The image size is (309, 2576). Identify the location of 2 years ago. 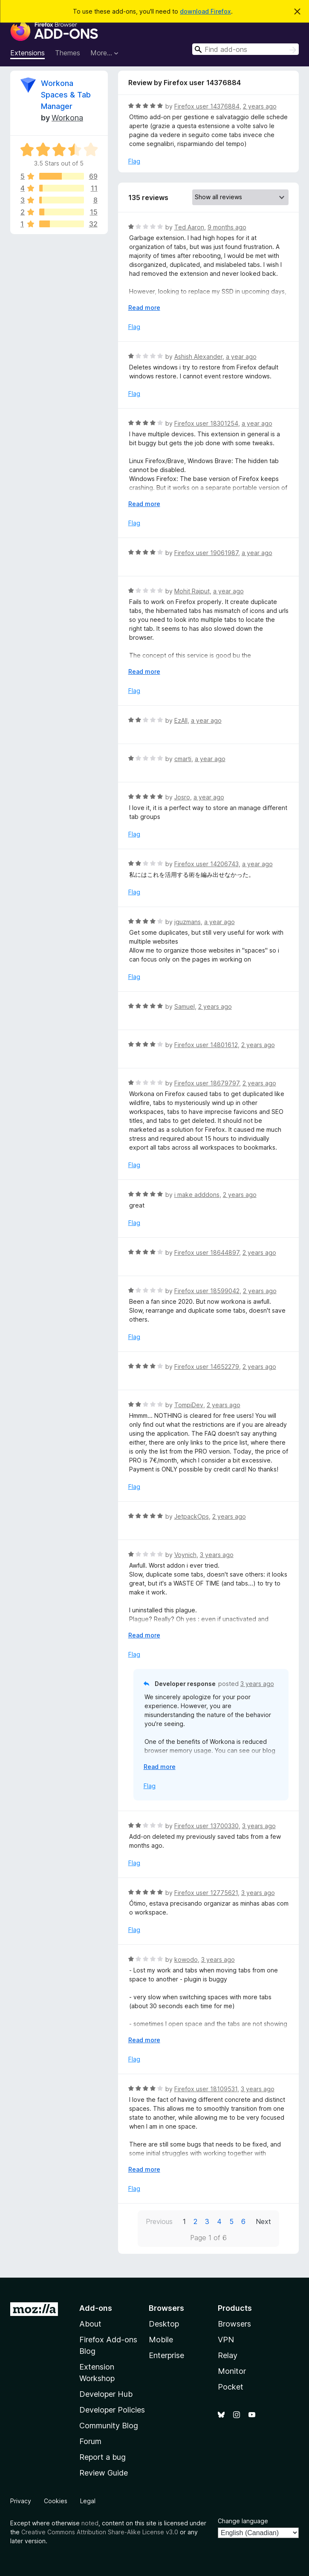
(260, 106).